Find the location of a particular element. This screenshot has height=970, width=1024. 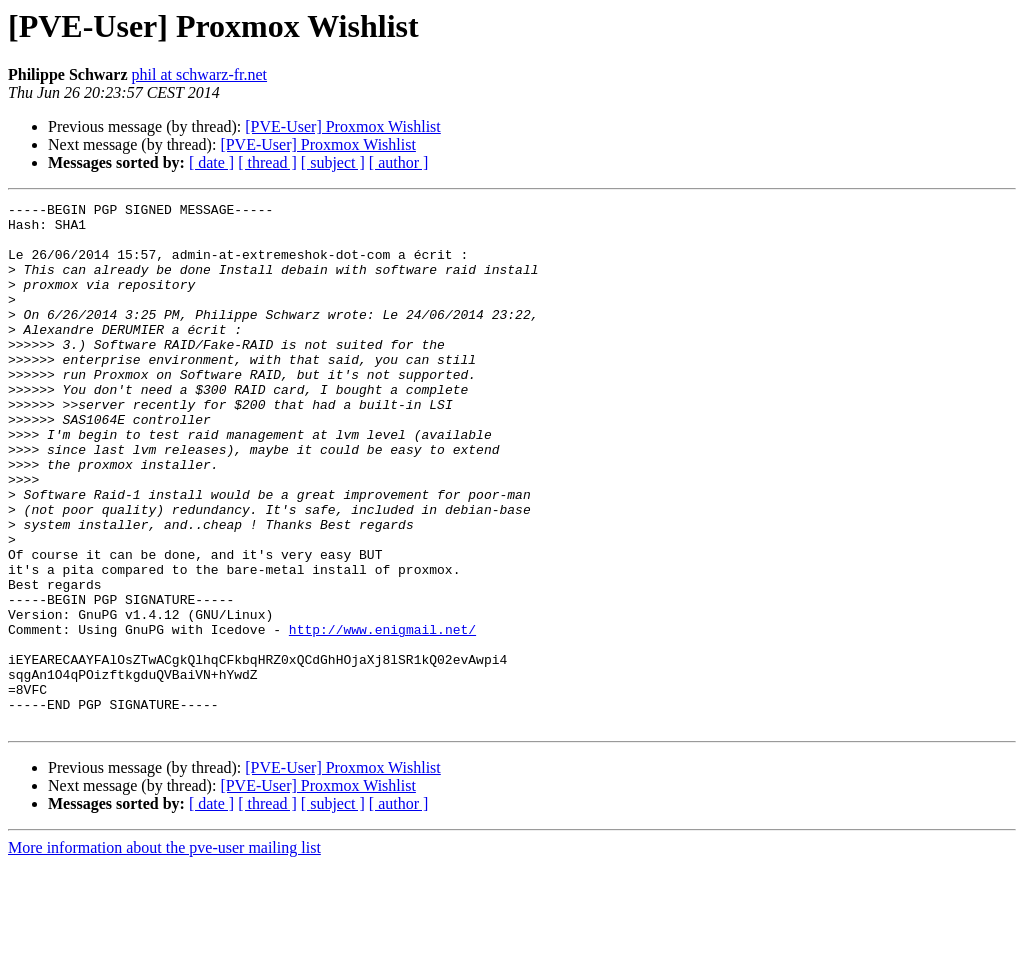

[PVE-User] Proxmox Wishlist is located at coordinates (343, 126).